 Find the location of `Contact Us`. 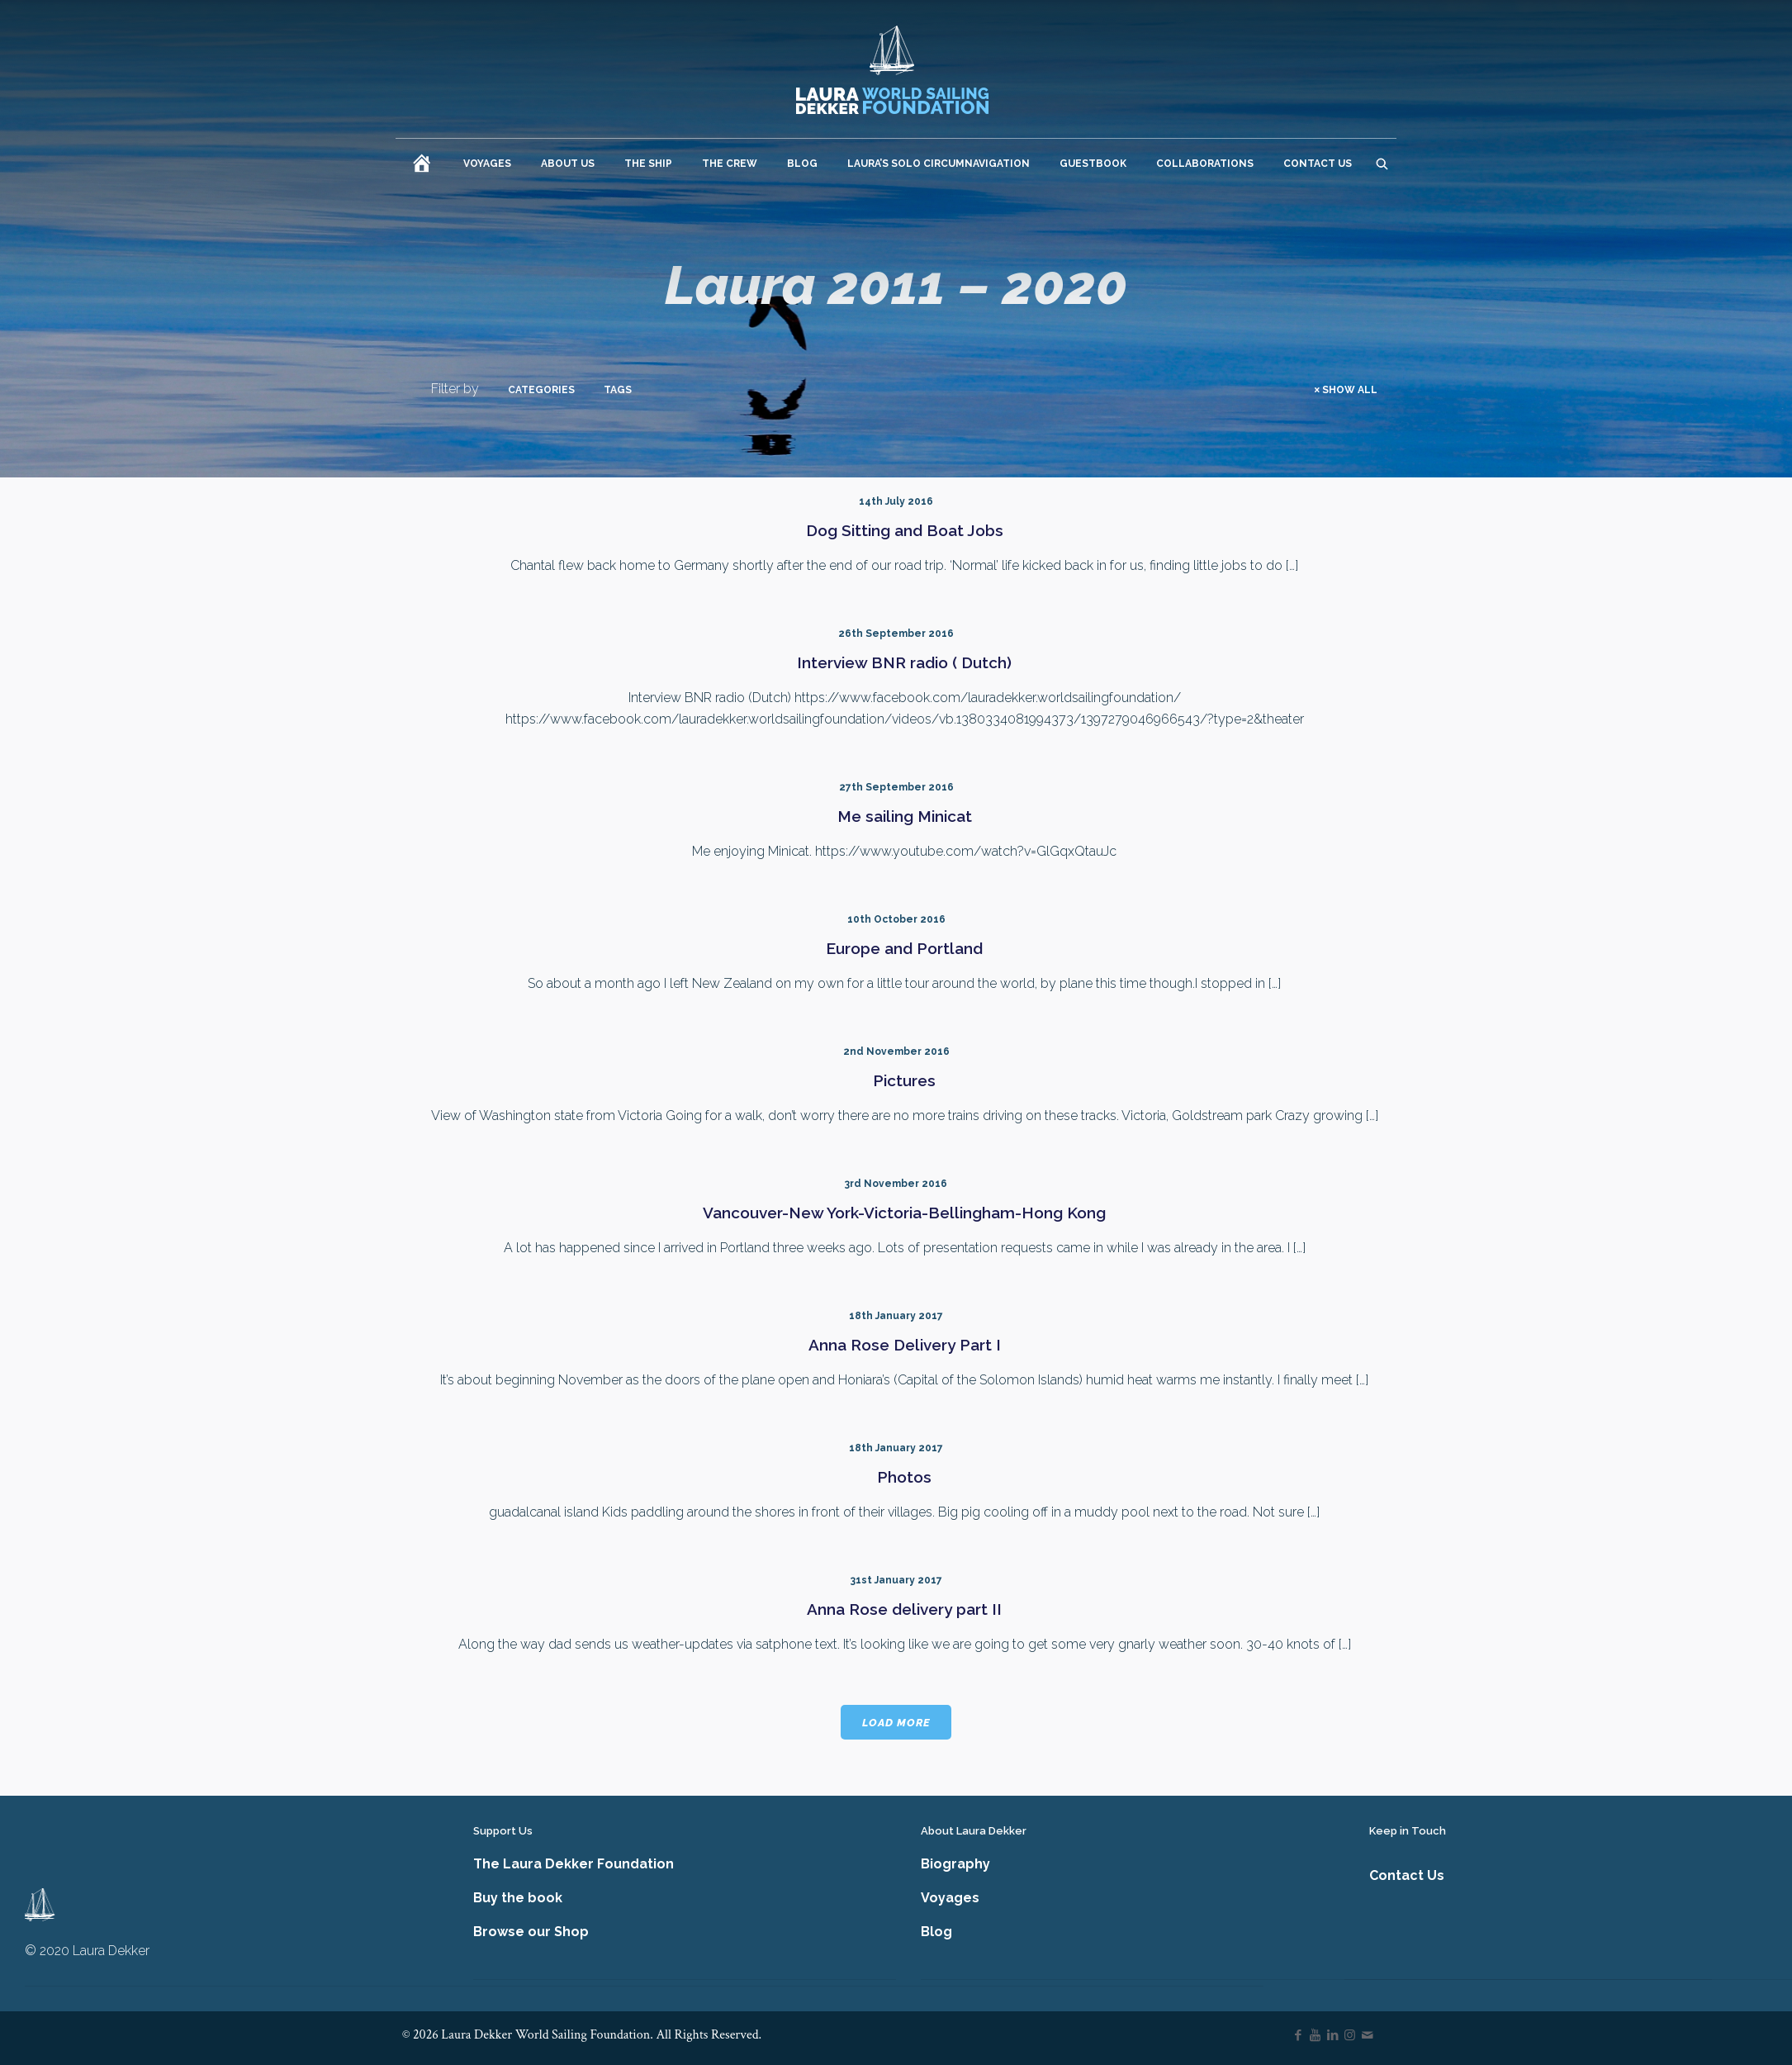

Contact Us is located at coordinates (1406, 1875).